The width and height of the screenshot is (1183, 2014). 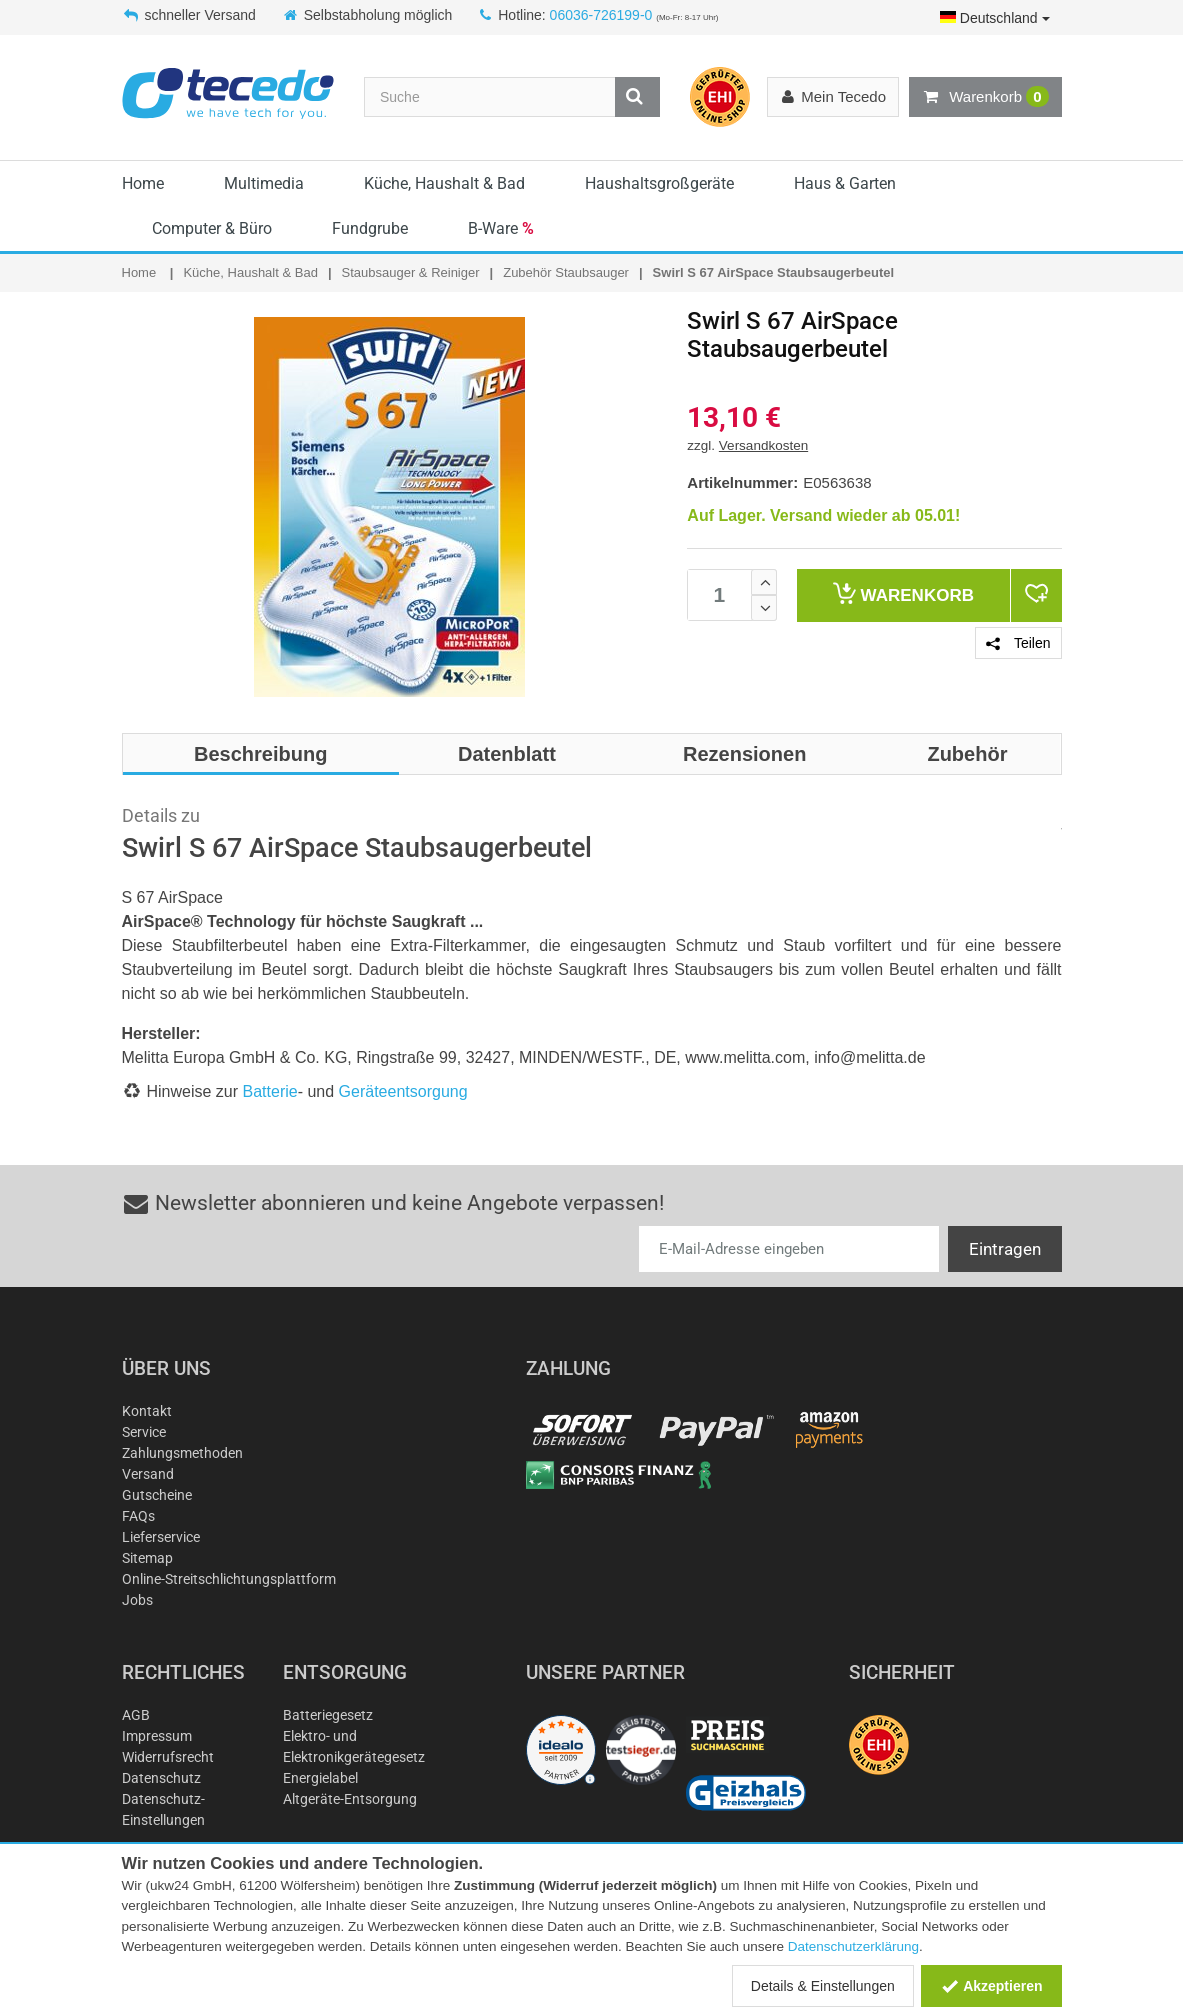 What do you see at coordinates (403, 1091) in the screenshot?
I see `Geräteentsorgung` at bounding box center [403, 1091].